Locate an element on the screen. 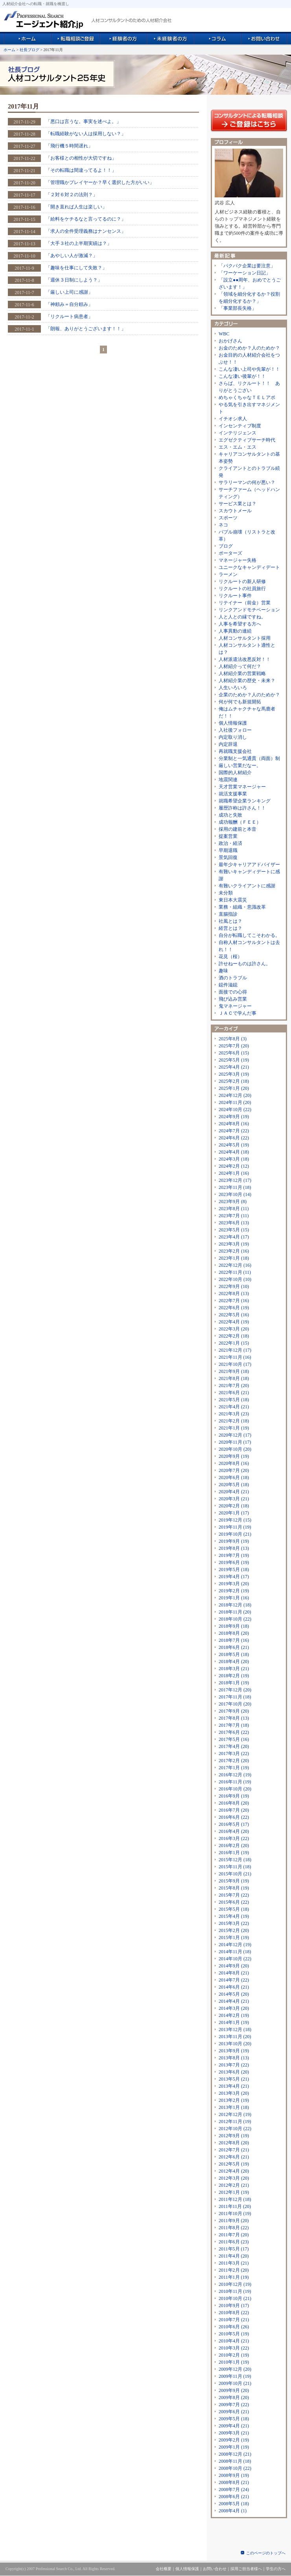 The width and height of the screenshot is (291, 2576). 2009年8月 (20) is located at coordinates (234, 2397).